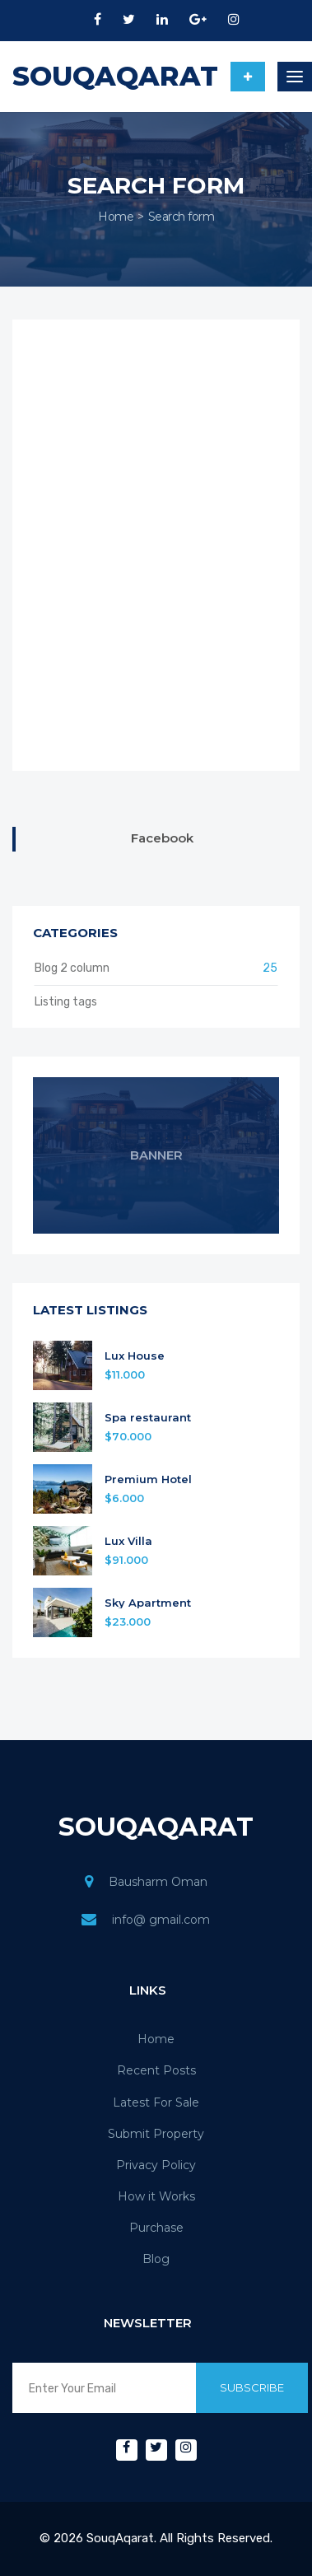 The width and height of the screenshot is (312, 2576). Describe the element at coordinates (156, 2133) in the screenshot. I see `Submit Property` at that location.